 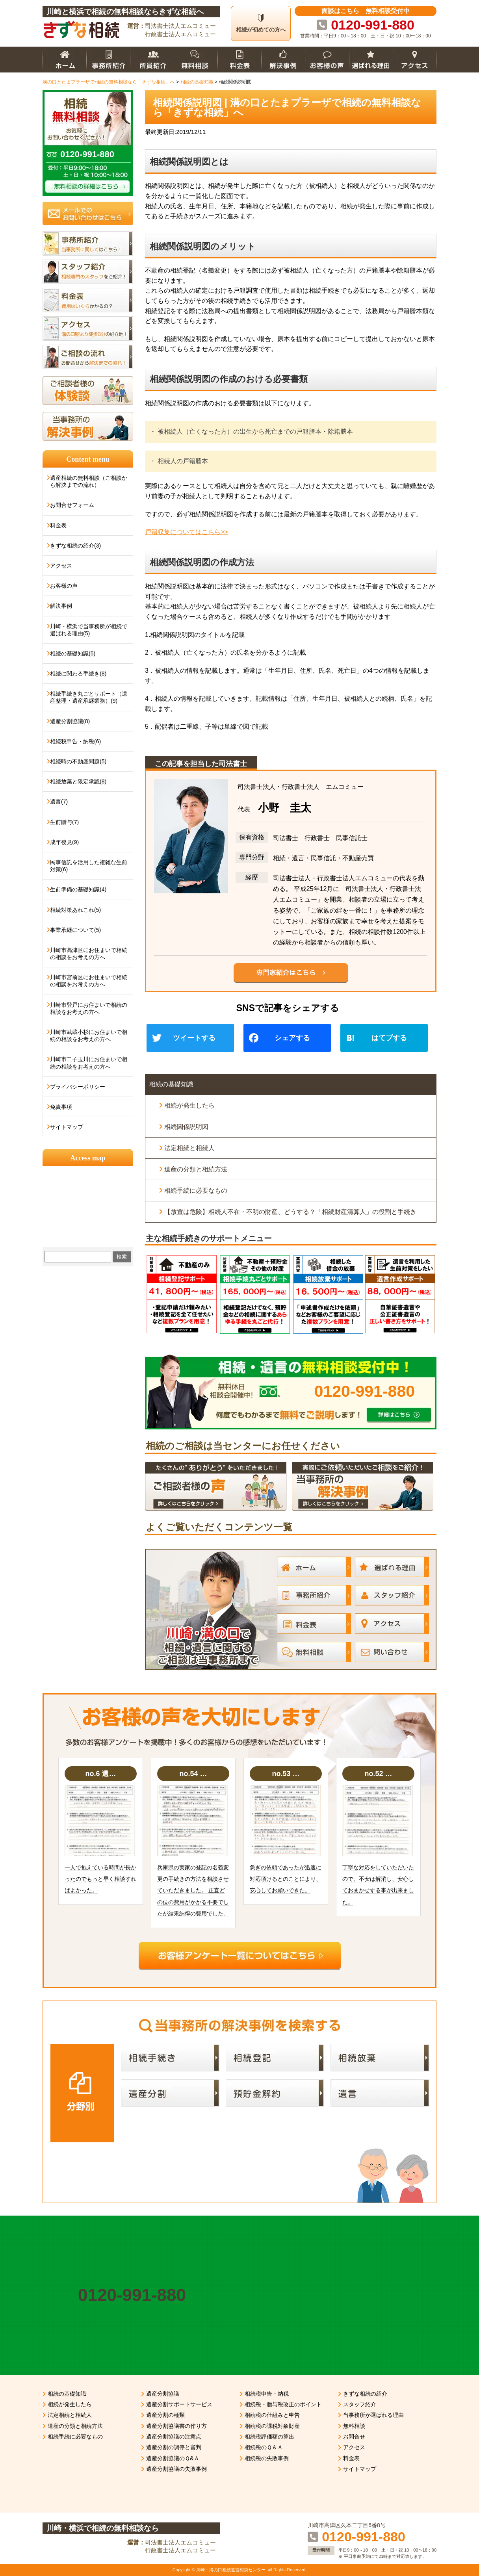 What do you see at coordinates (88, 1008) in the screenshot?
I see `川崎市登戸にお住まいで相続の相談をお考えの方へ` at bounding box center [88, 1008].